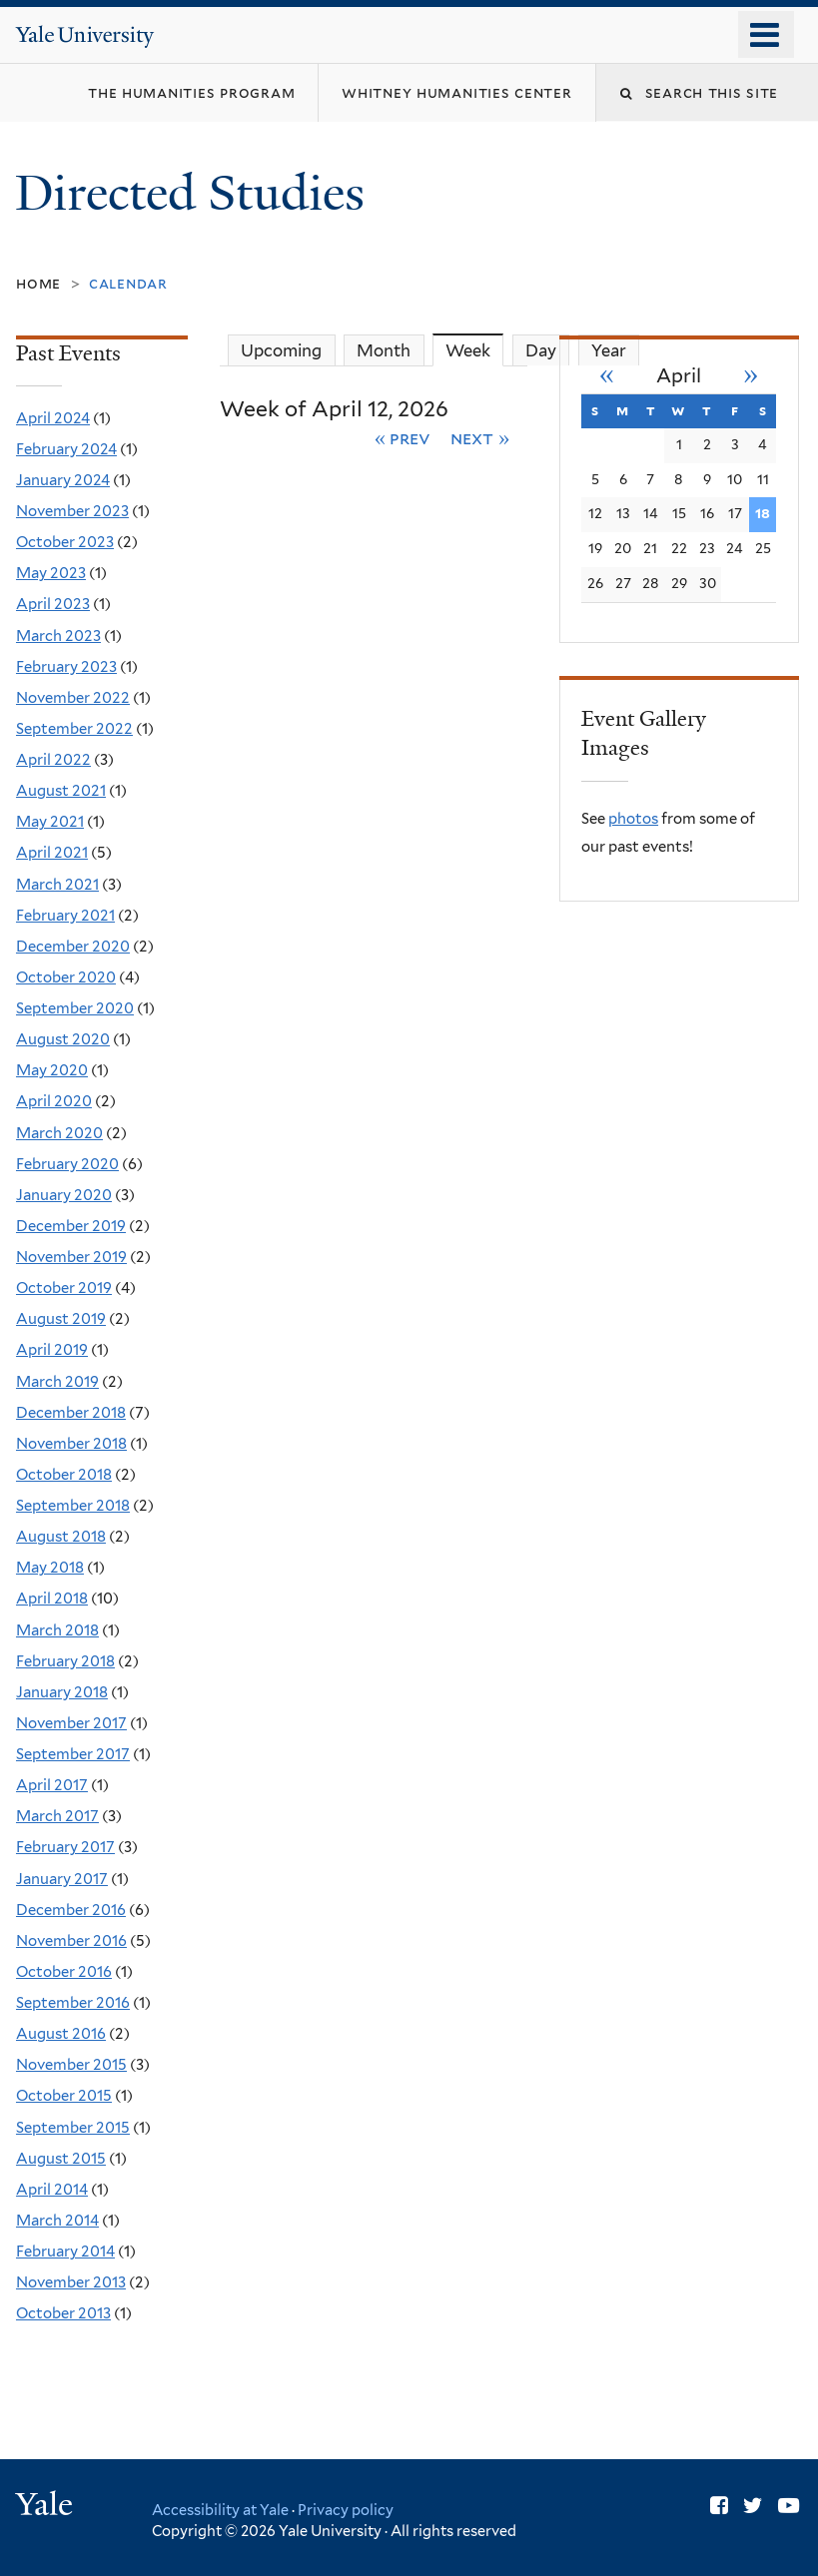 This screenshot has width=818, height=2576. I want to click on September 2018, so click(73, 1506).